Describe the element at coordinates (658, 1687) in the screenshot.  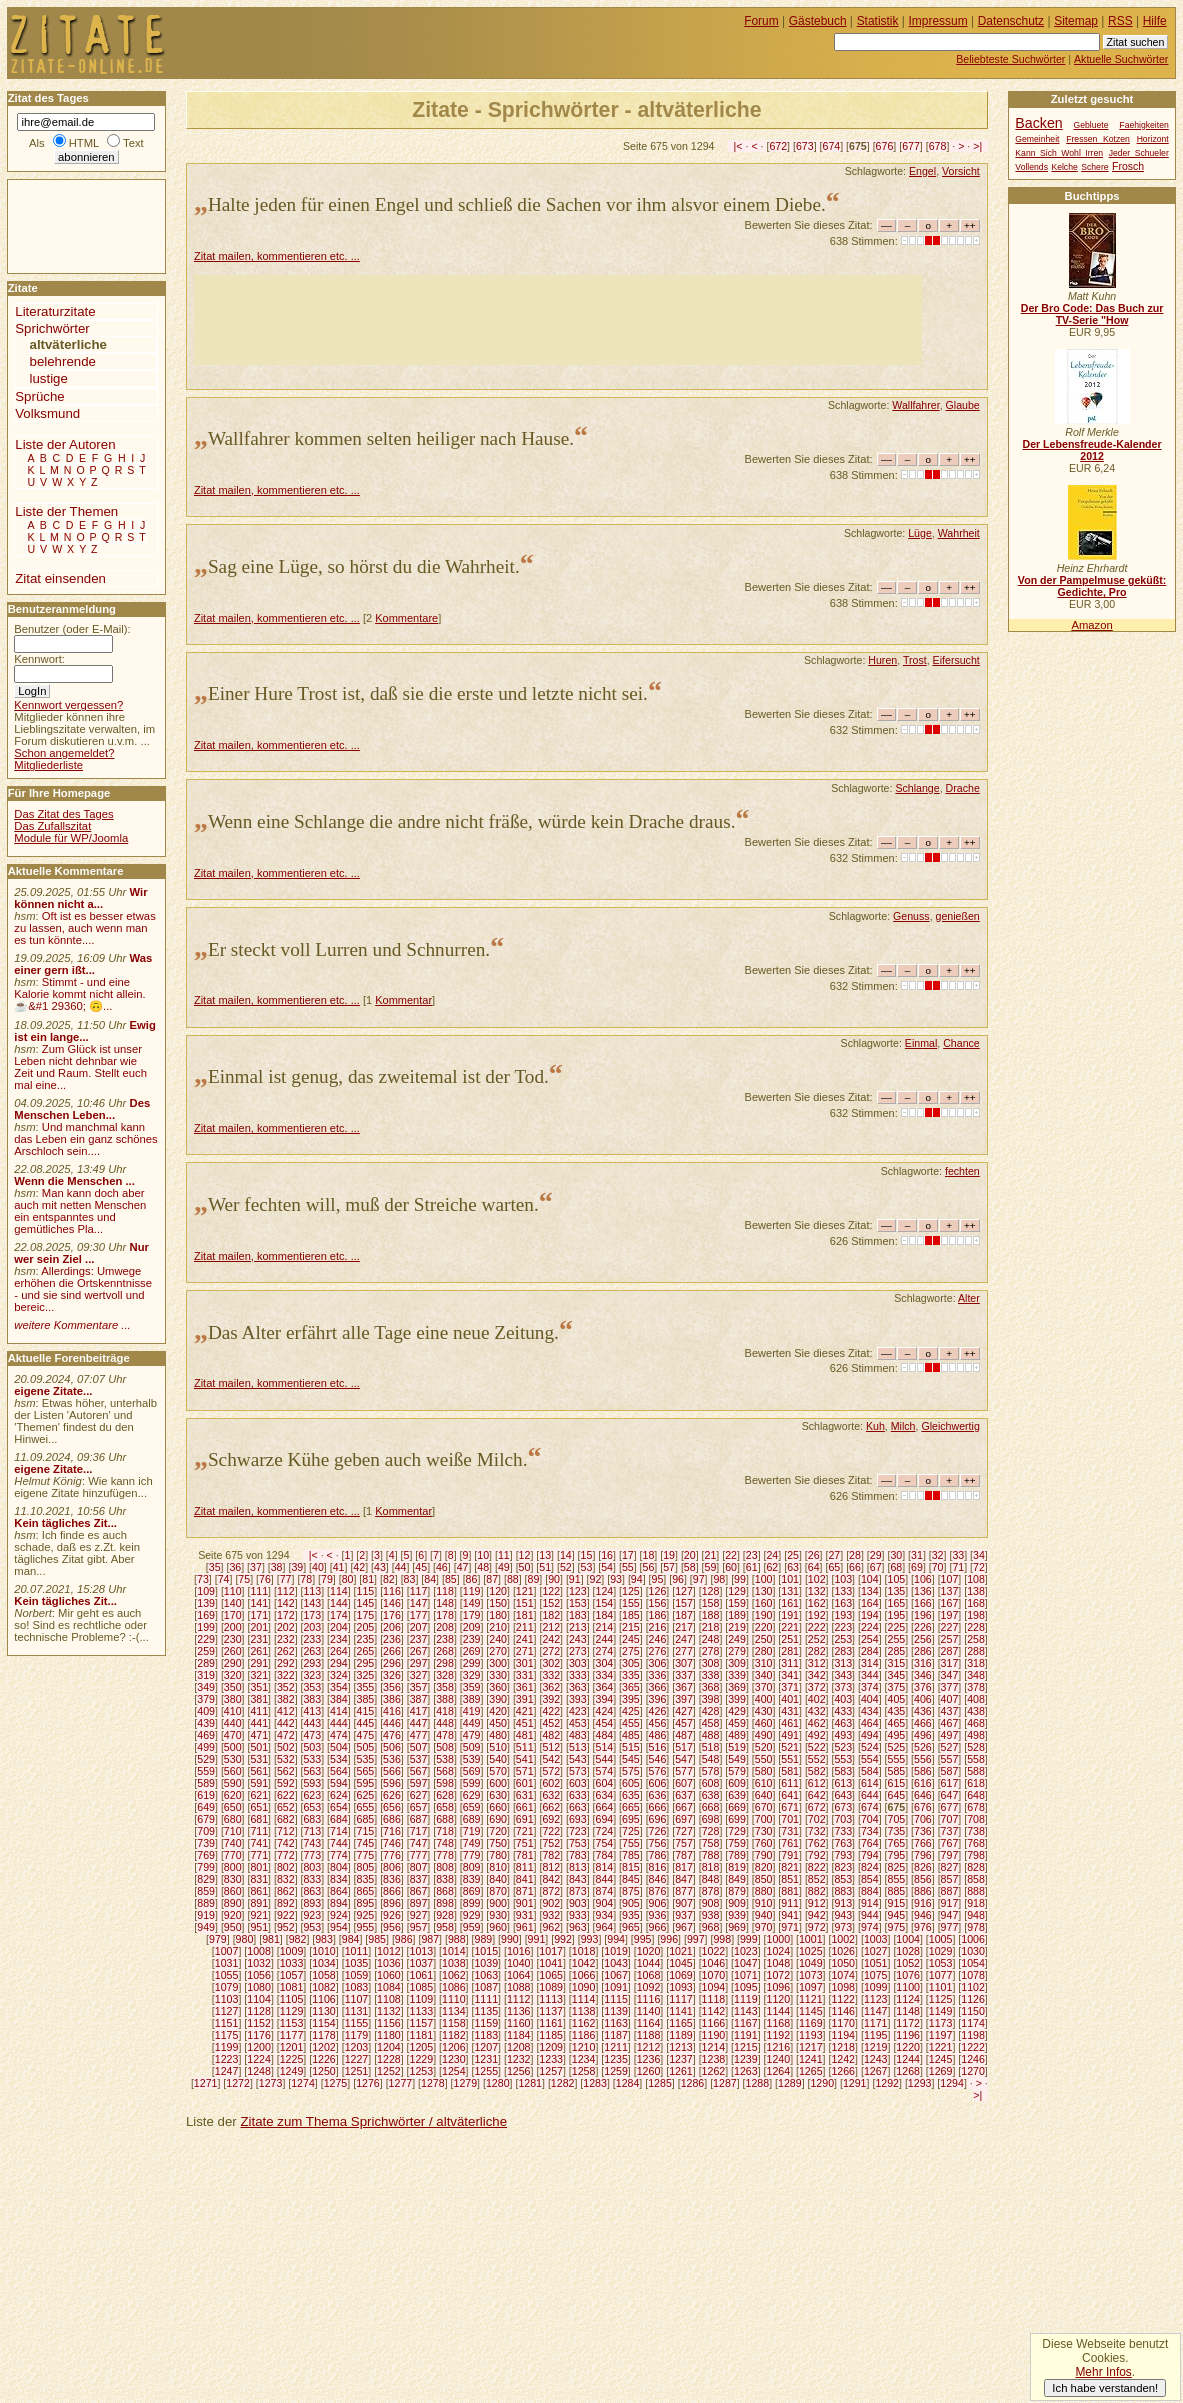
I see `366` at that location.